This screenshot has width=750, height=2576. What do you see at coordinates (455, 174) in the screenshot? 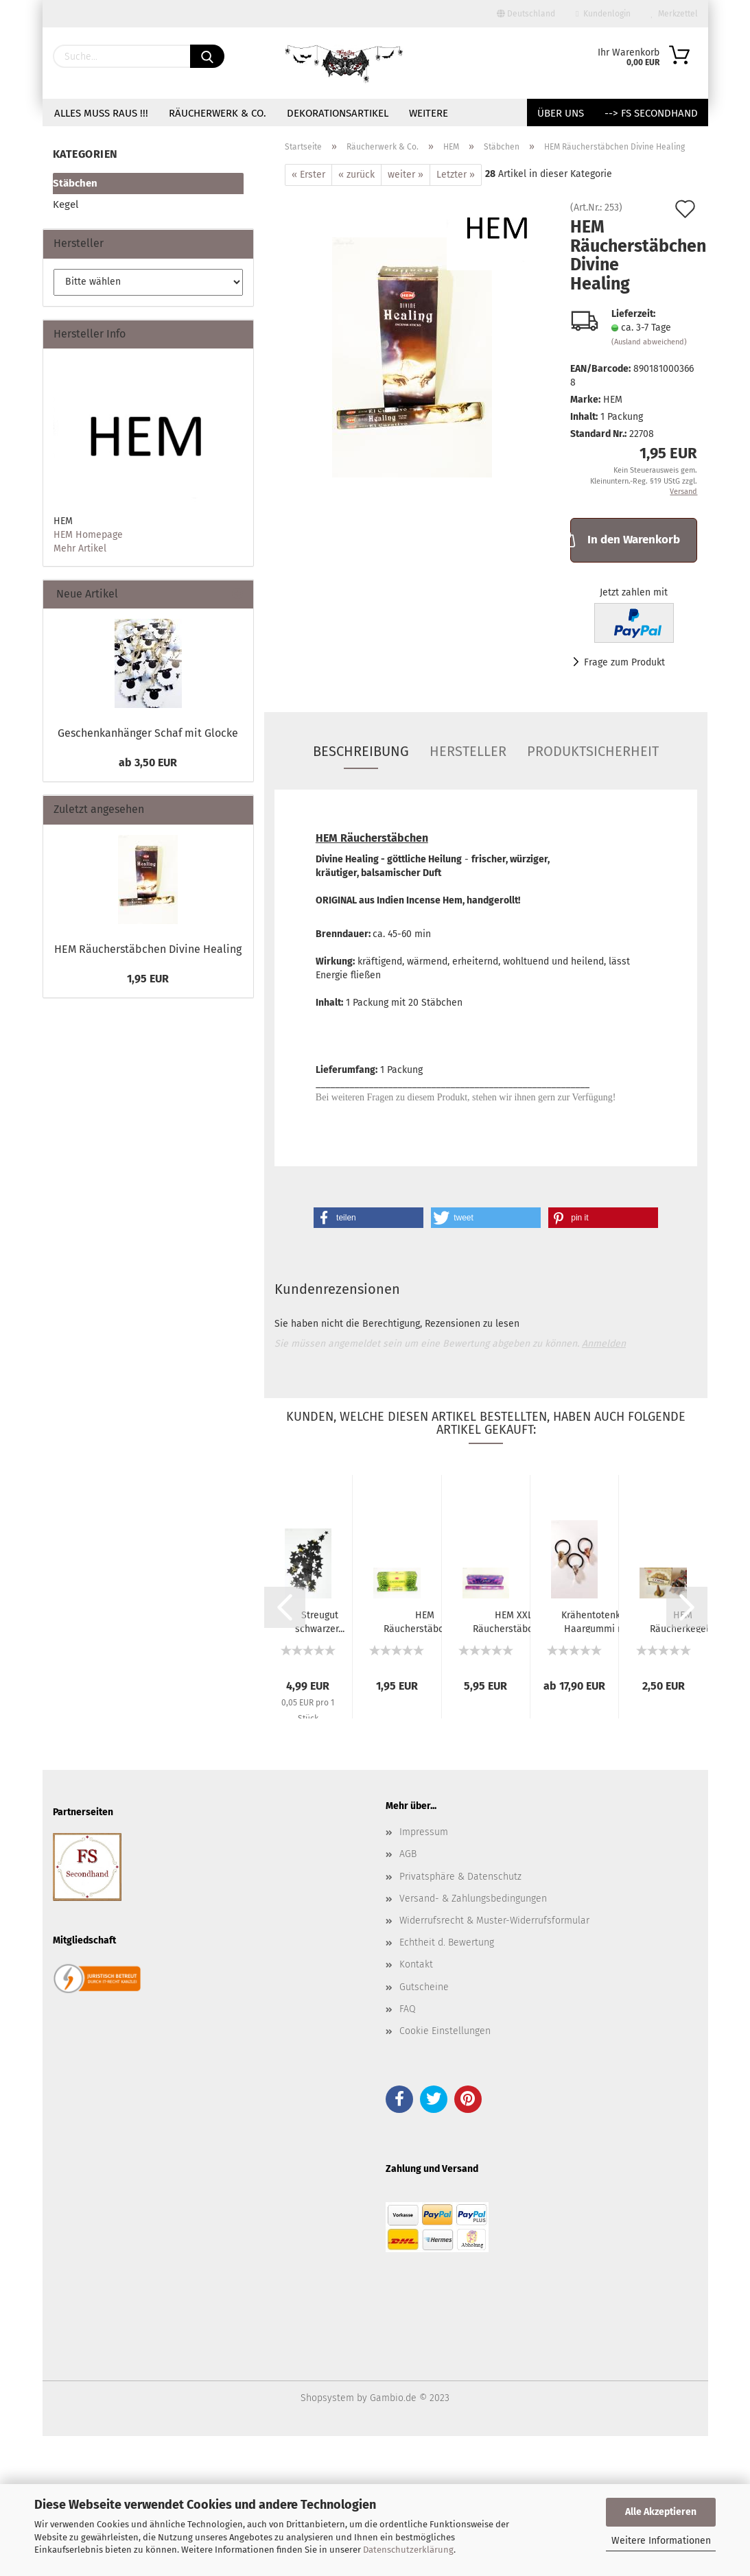
I see `Letzter »` at bounding box center [455, 174].